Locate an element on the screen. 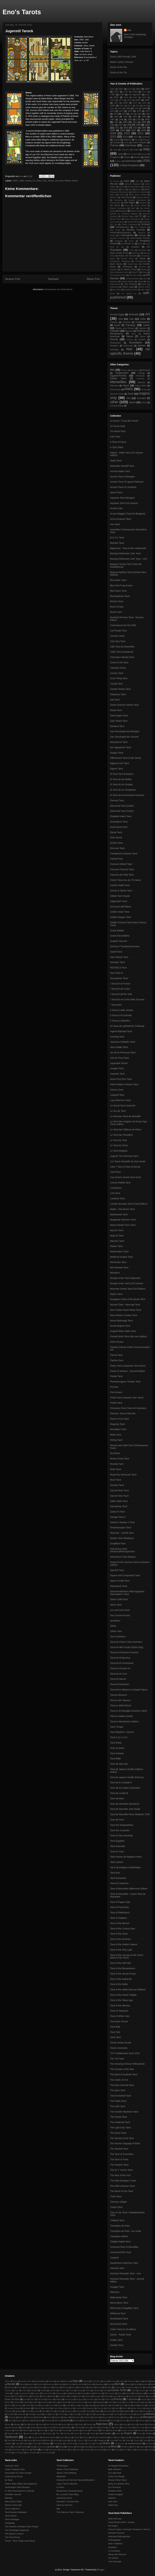 The image size is (155, 2576). Highham is located at coordinates (37, 2408).